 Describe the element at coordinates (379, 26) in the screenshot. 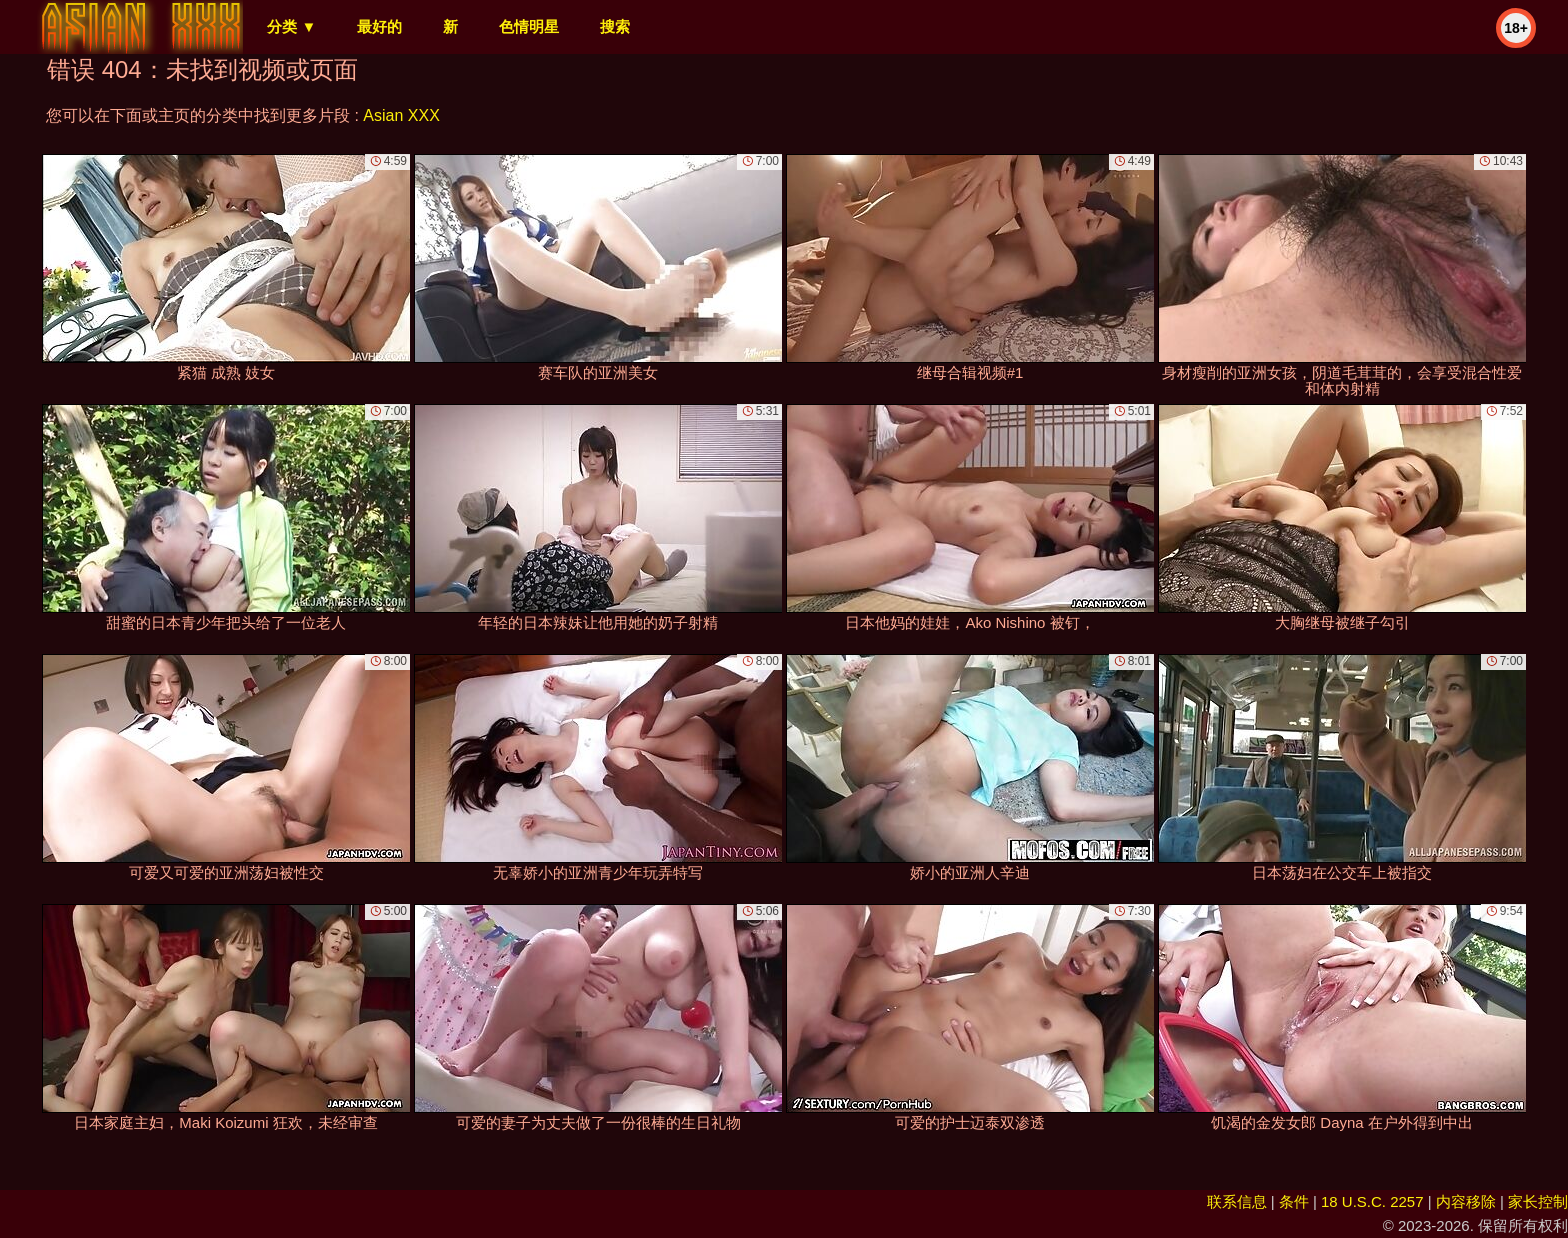

I see `最好的` at that location.